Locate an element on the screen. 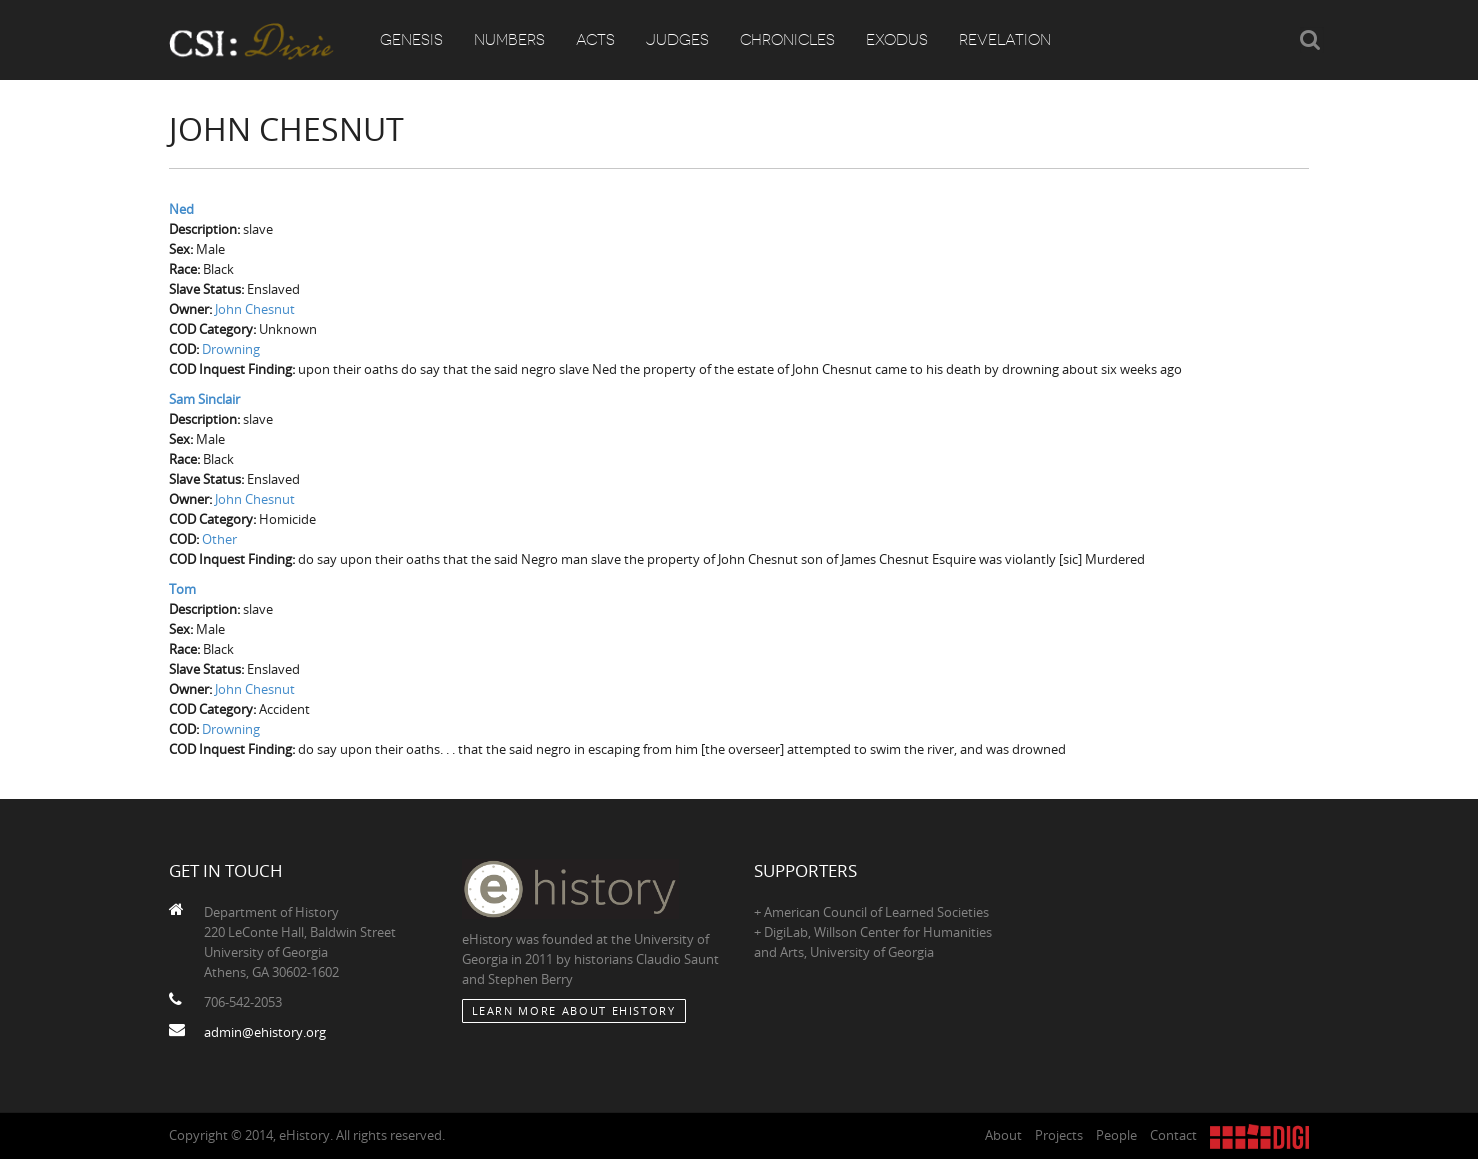  Drowning is located at coordinates (231, 349).